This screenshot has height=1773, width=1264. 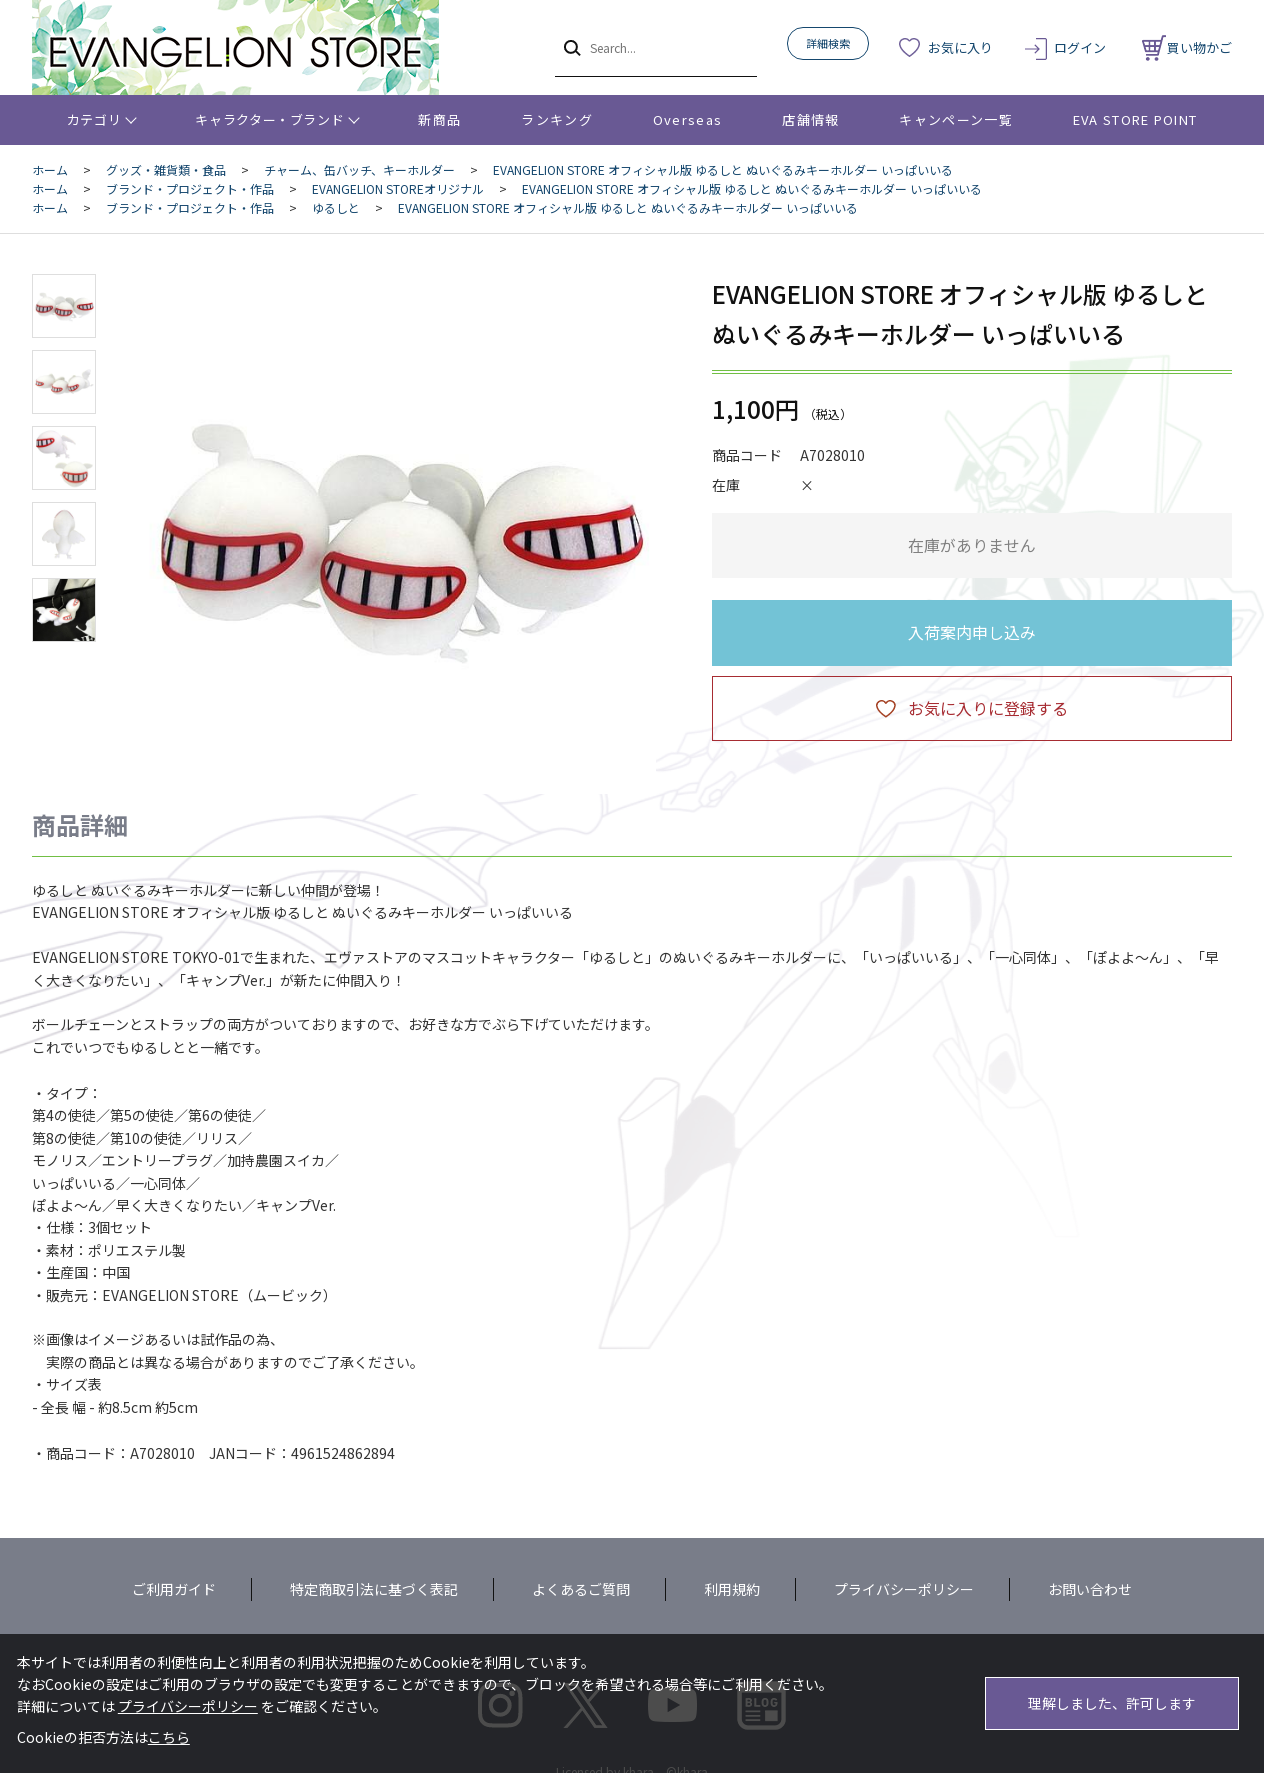 I want to click on 特定商取引法に基づく表記, so click(x=374, y=1589).